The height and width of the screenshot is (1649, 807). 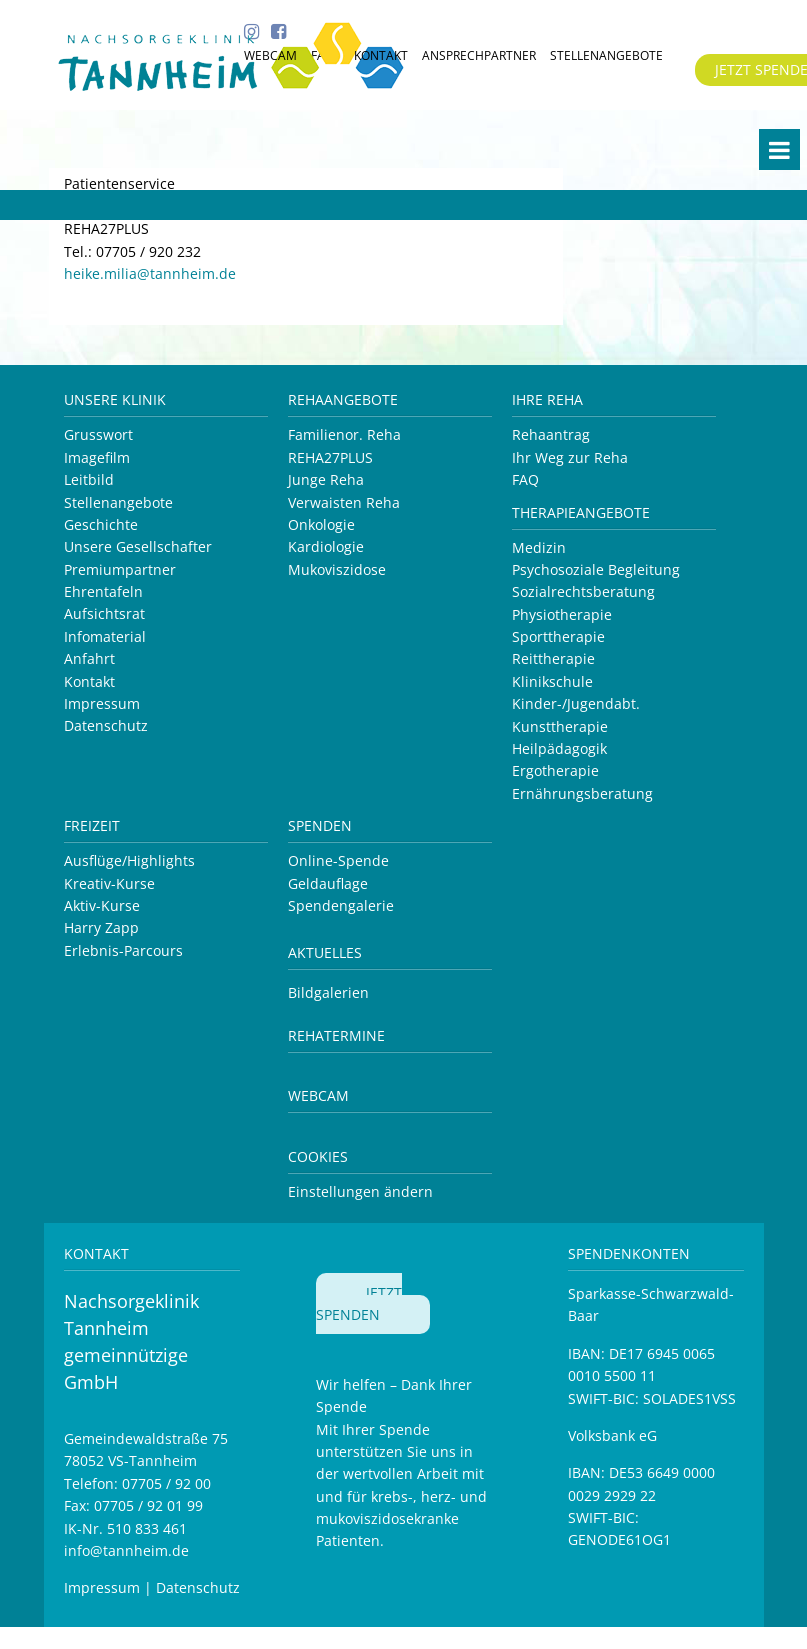 What do you see at coordinates (328, 992) in the screenshot?
I see `Bildgalerien` at bounding box center [328, 992].